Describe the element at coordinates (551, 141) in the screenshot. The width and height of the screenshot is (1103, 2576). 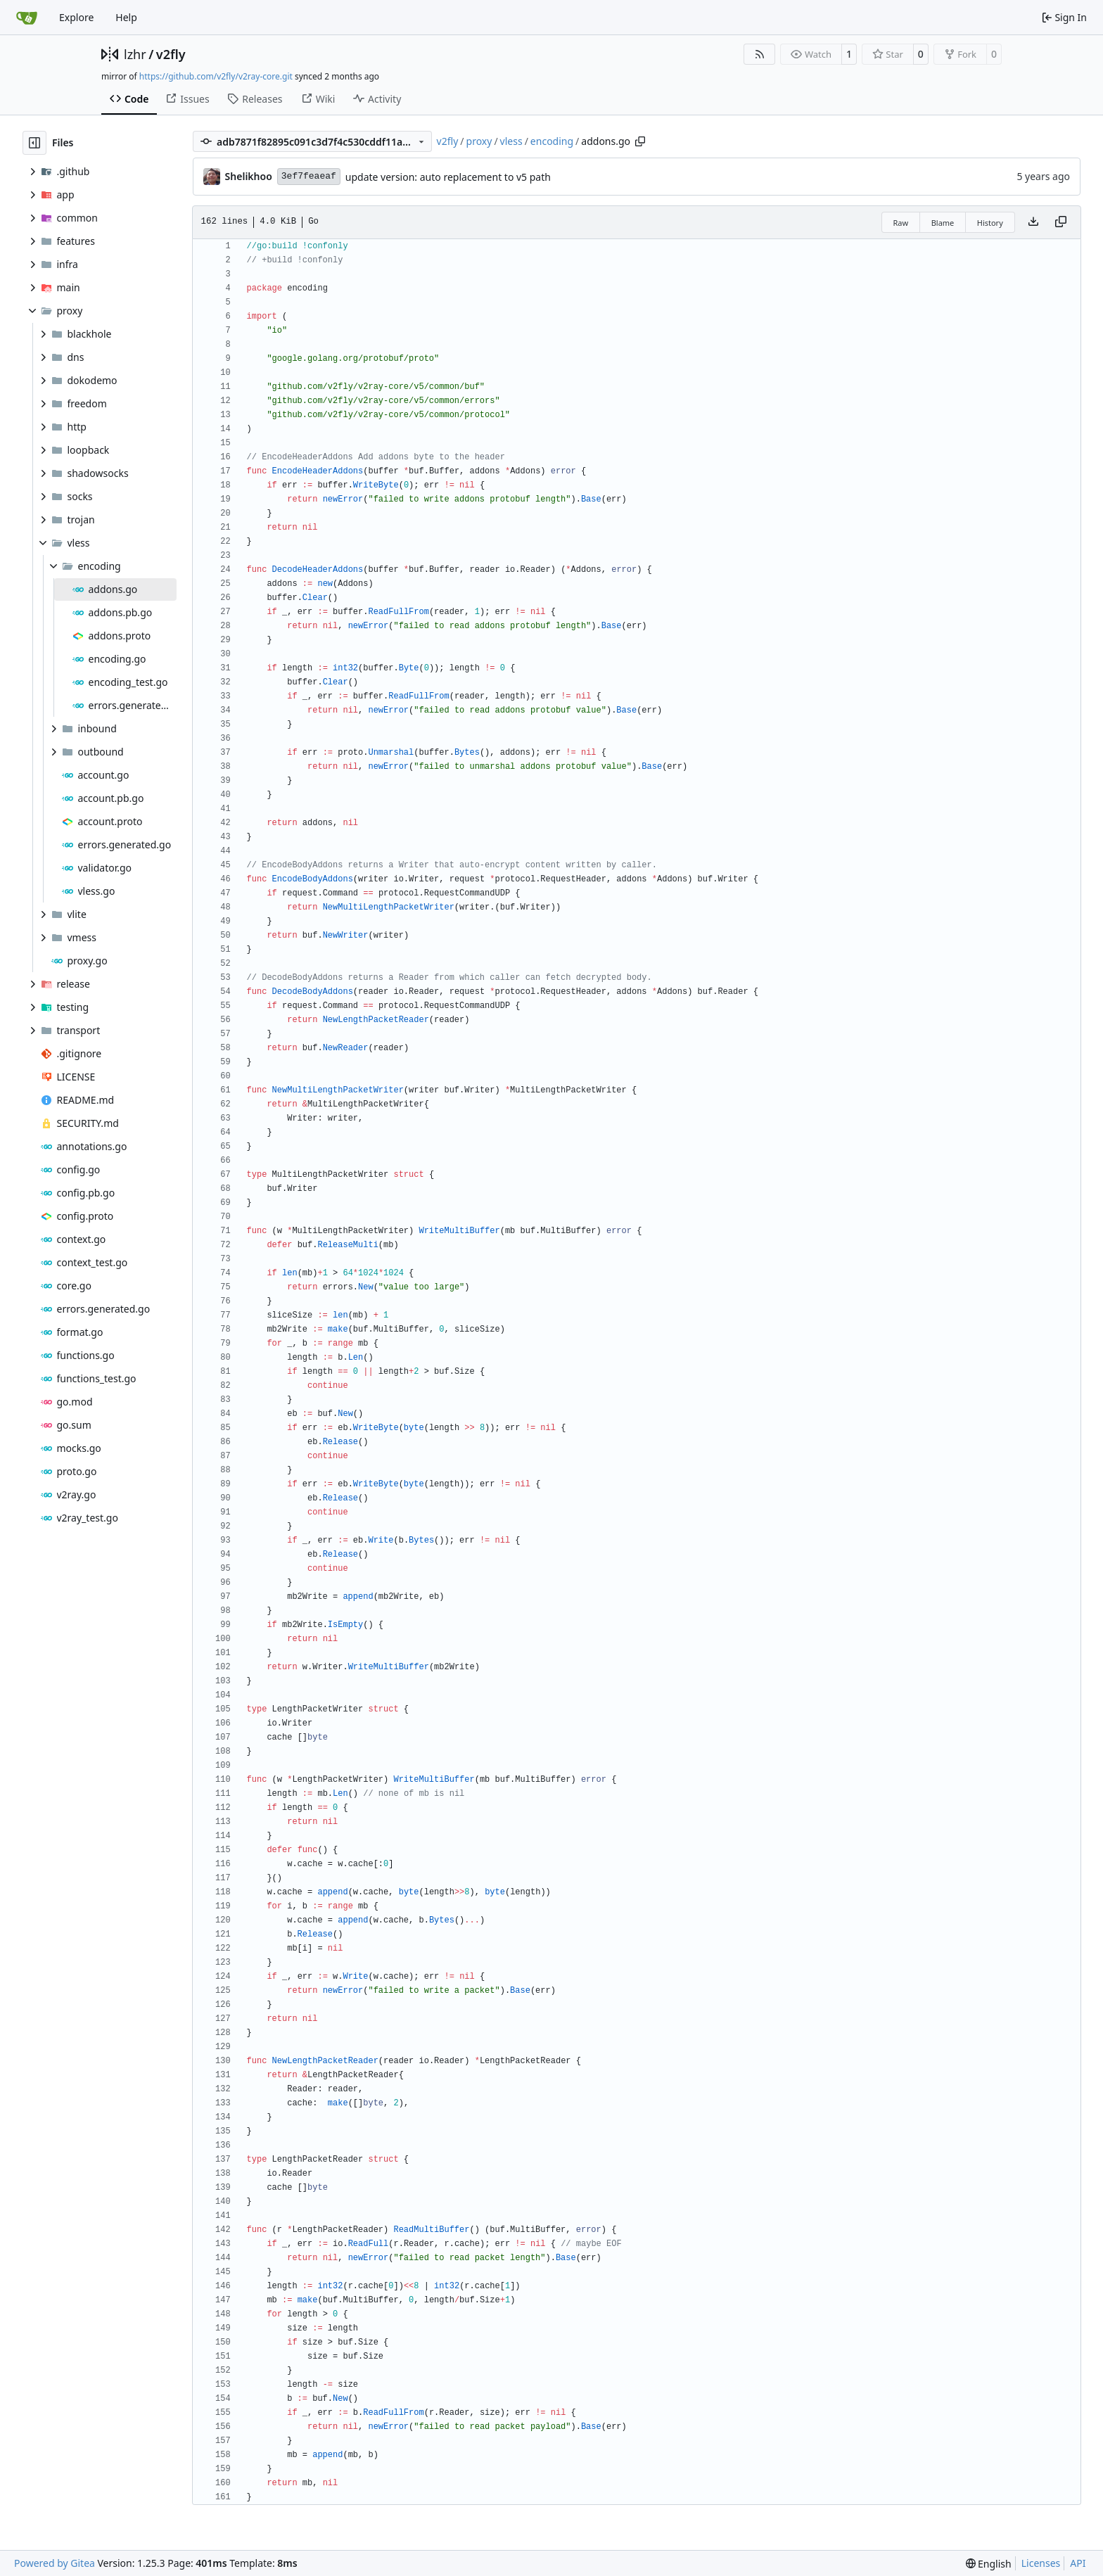
I see `encoding` at that location.